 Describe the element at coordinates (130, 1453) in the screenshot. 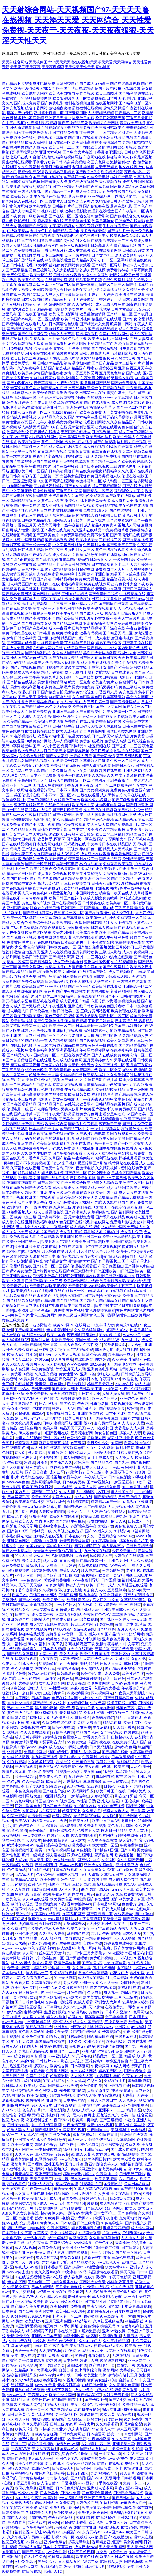

I see `91麻豆萝莉熟女` at that location.